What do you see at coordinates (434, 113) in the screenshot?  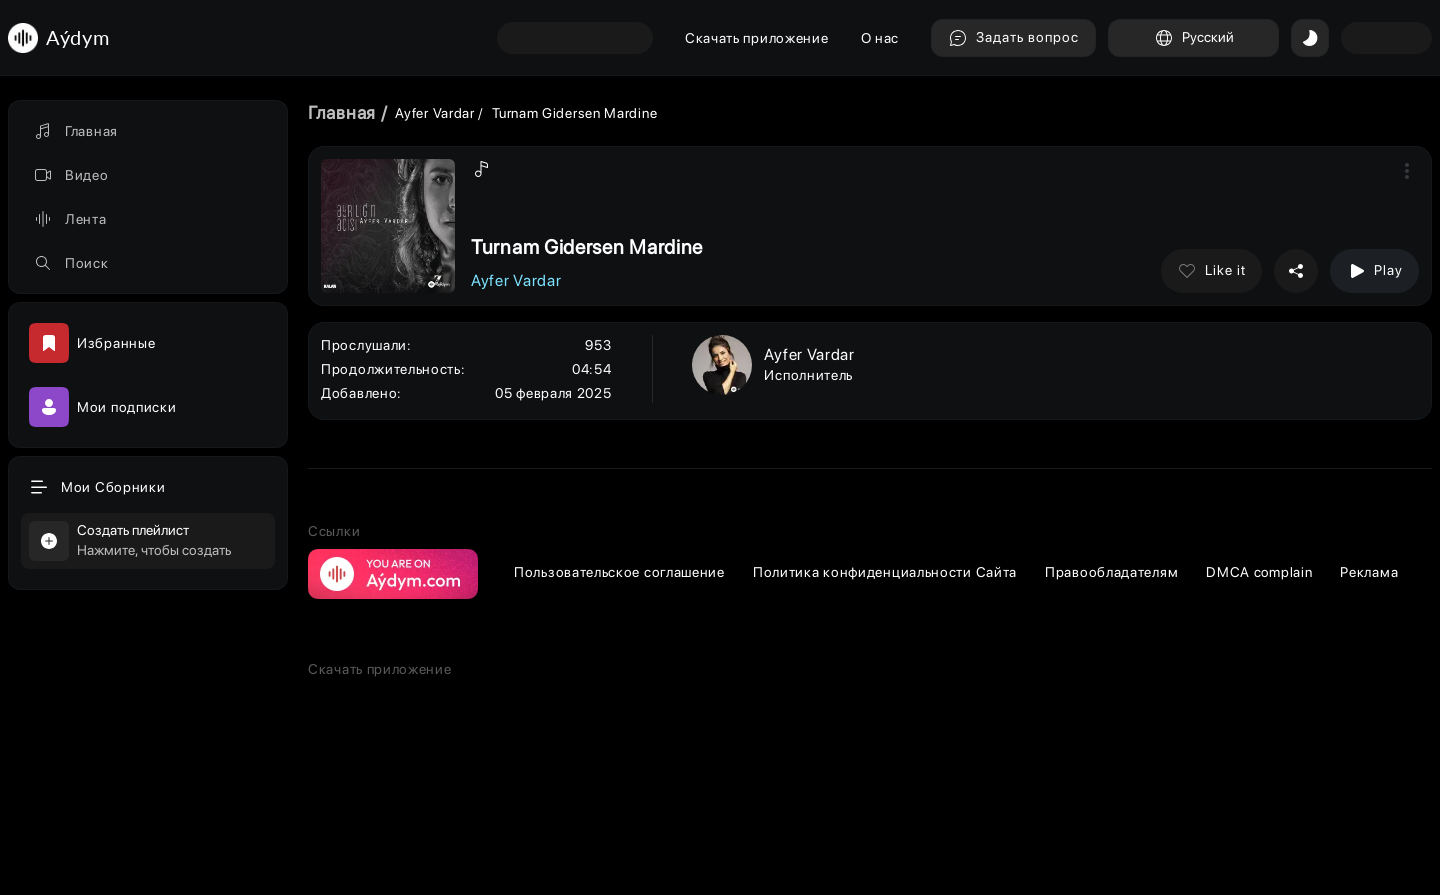 I see `Ayfer Vardar` at bounding box center [434, 113].